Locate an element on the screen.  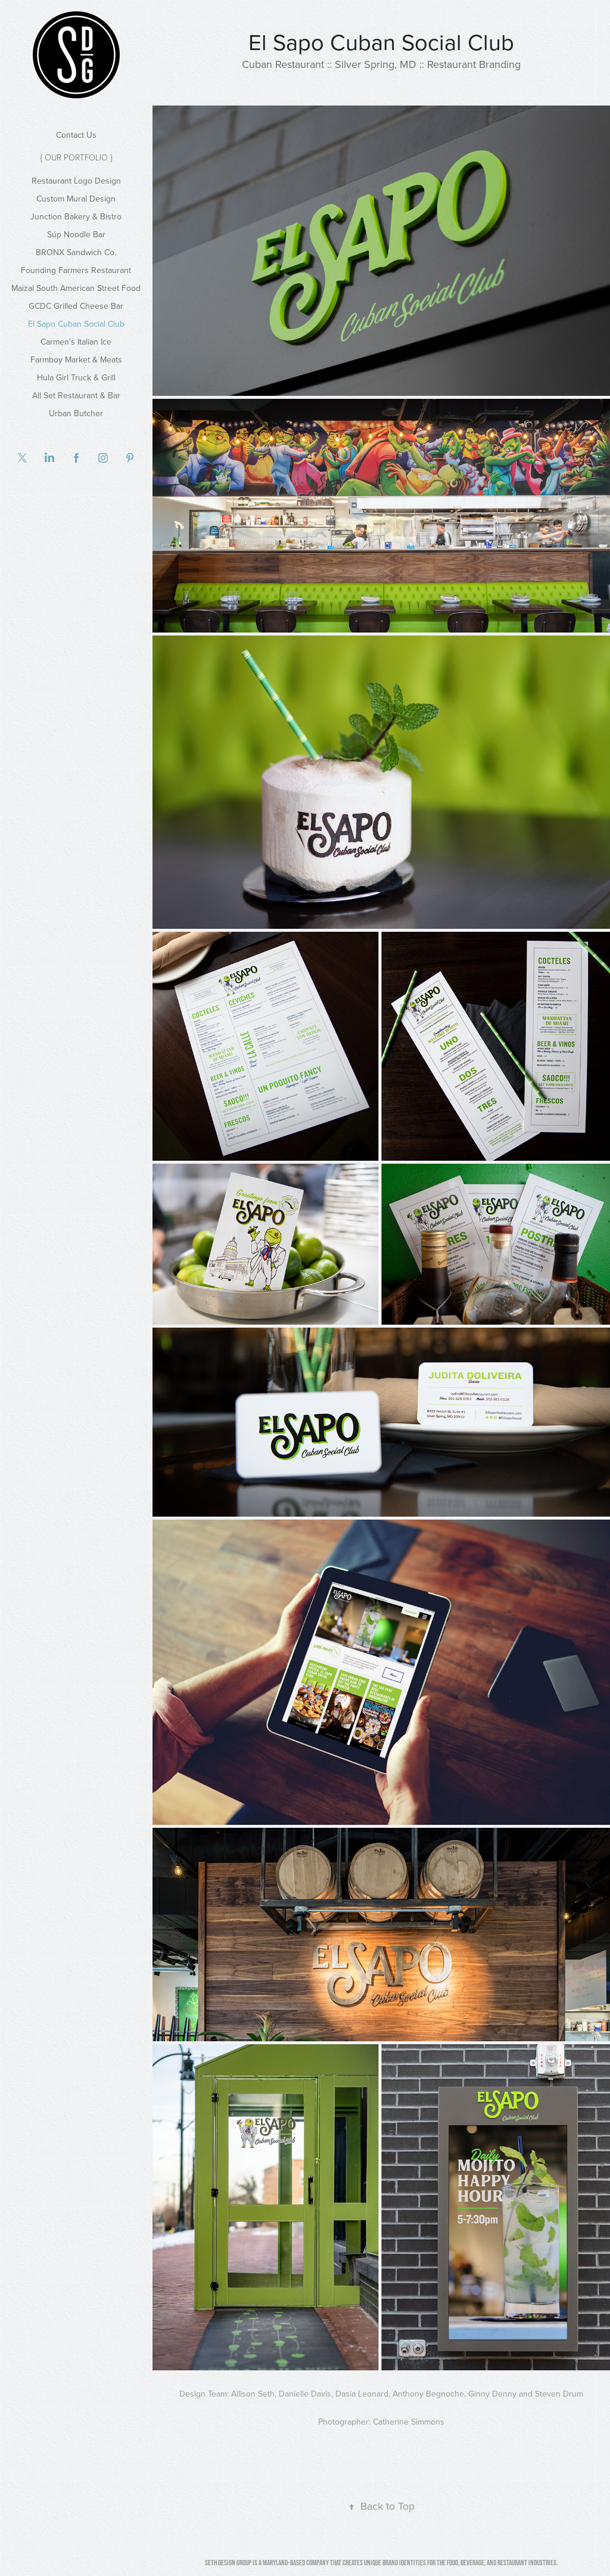
Junction Bakery & Bistro is located at coordinates (76, 216).